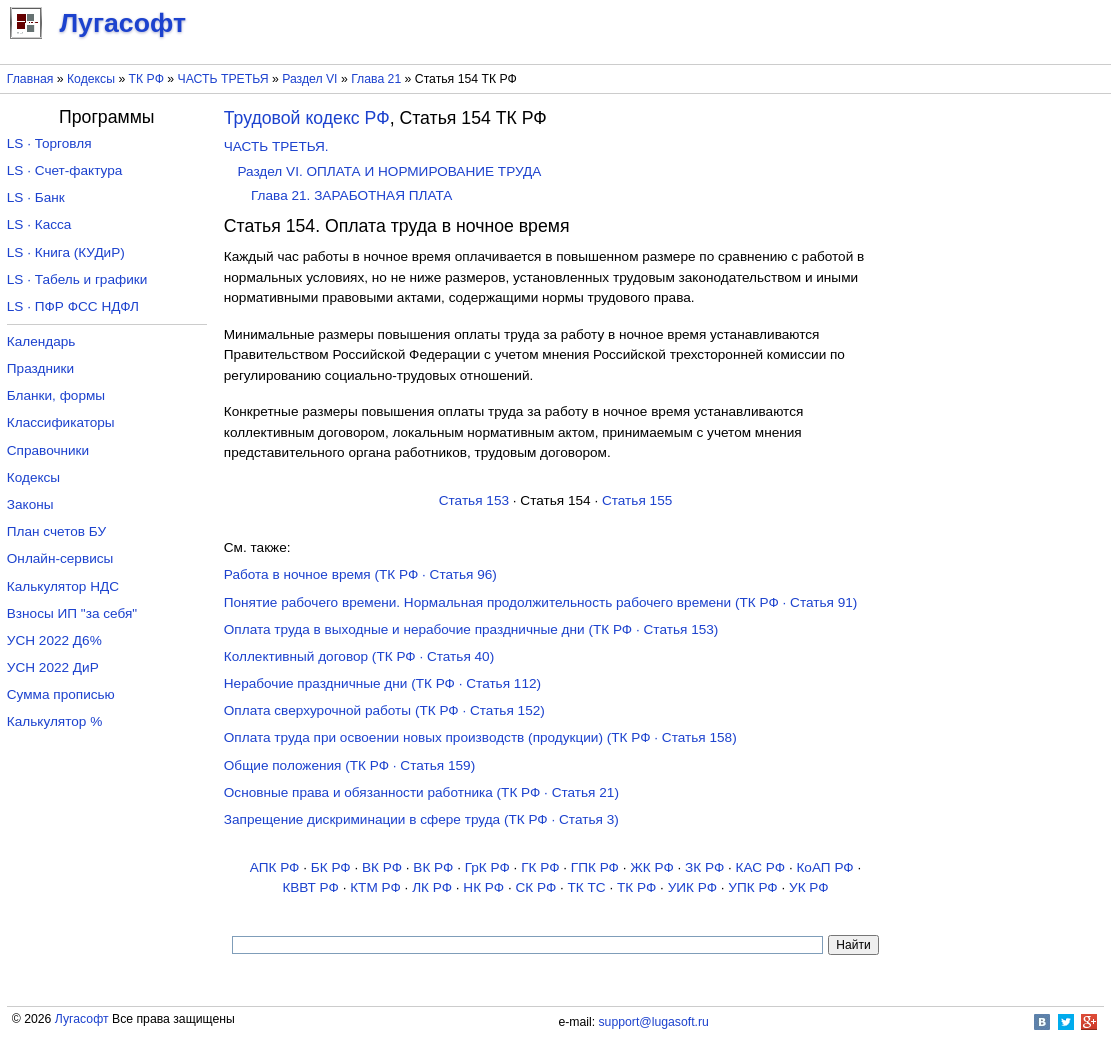 The width and height of the screenshot is (1111, 1051). Describe the element at coordinates (30, 79) in the screenshot. I see `Главная` at that location.